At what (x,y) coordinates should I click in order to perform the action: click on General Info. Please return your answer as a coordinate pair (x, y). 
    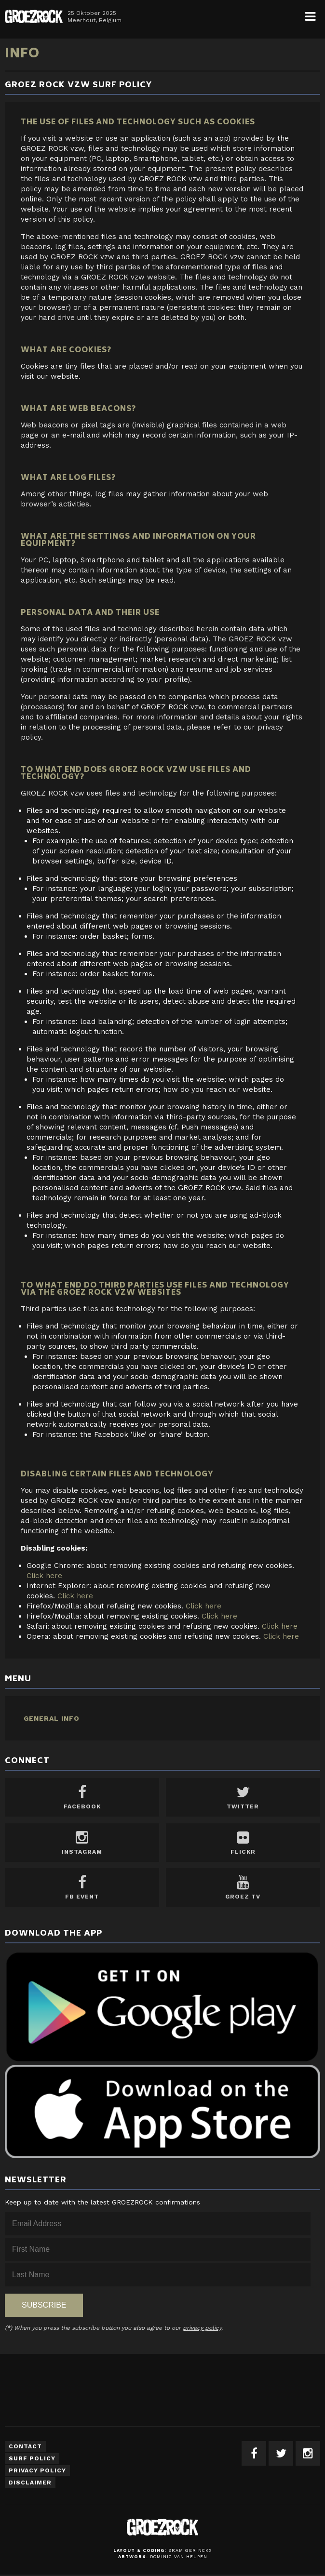
    Looking at the image, I should click on (52, 1718).